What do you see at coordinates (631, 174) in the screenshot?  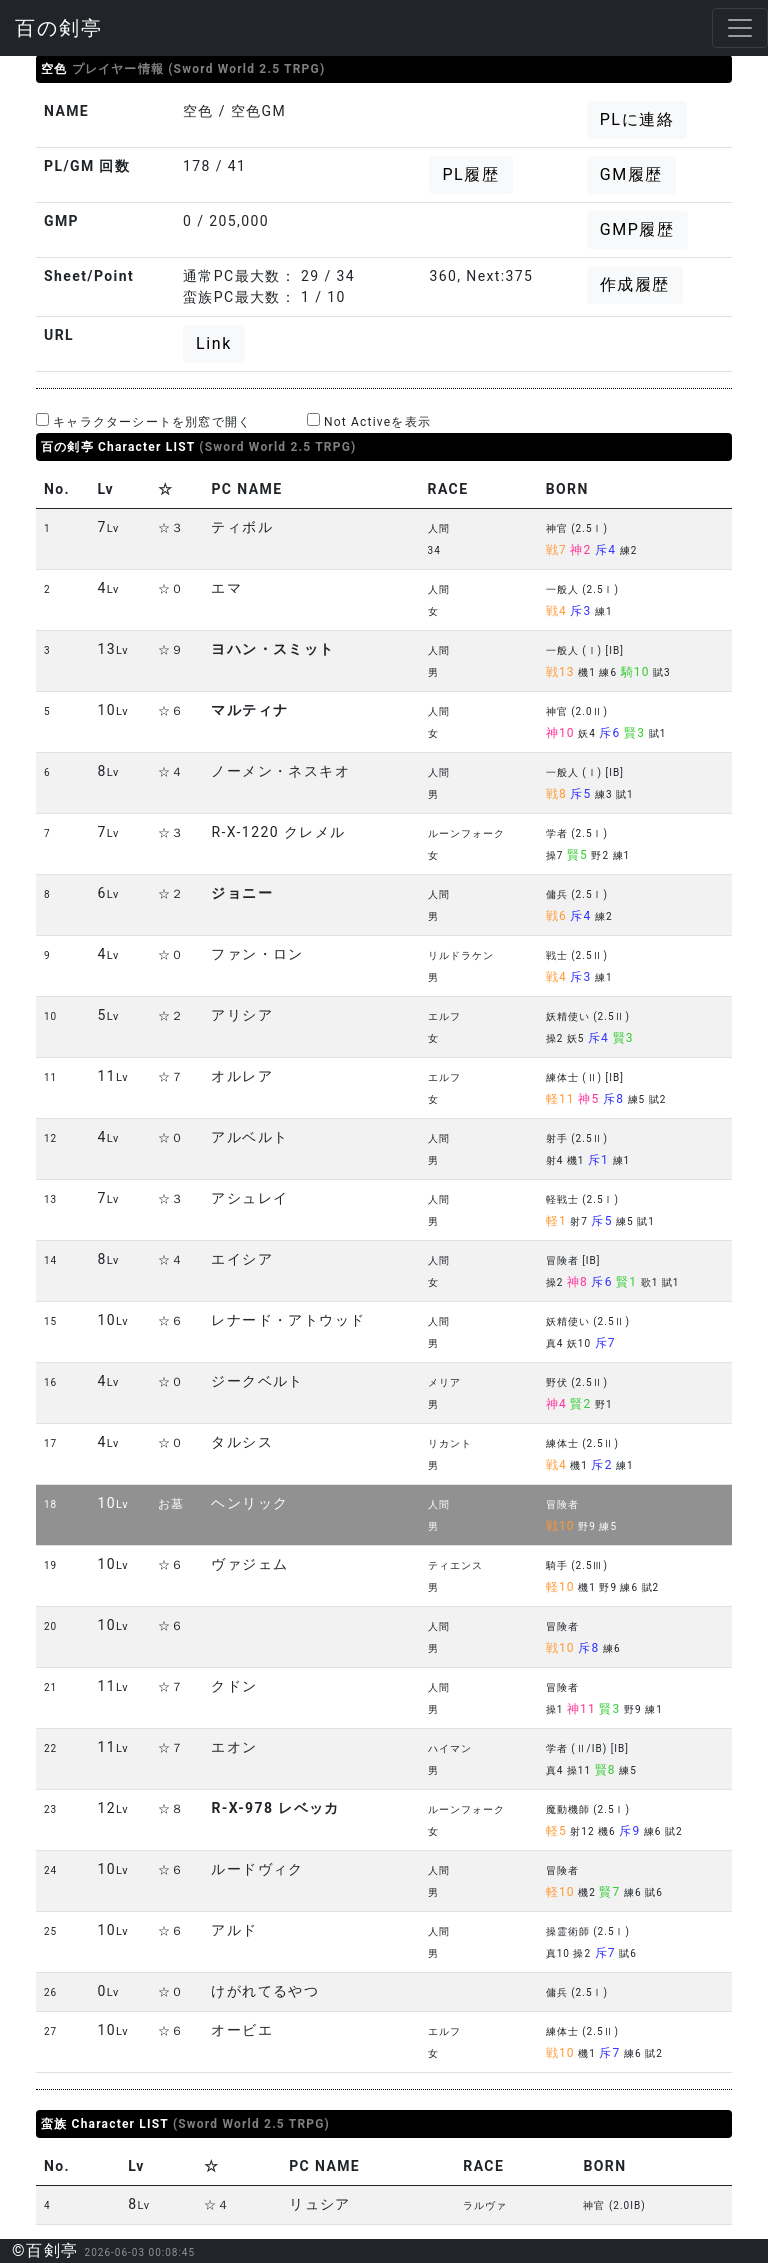 I see `GM履歴` at bounding box center [631, 174].